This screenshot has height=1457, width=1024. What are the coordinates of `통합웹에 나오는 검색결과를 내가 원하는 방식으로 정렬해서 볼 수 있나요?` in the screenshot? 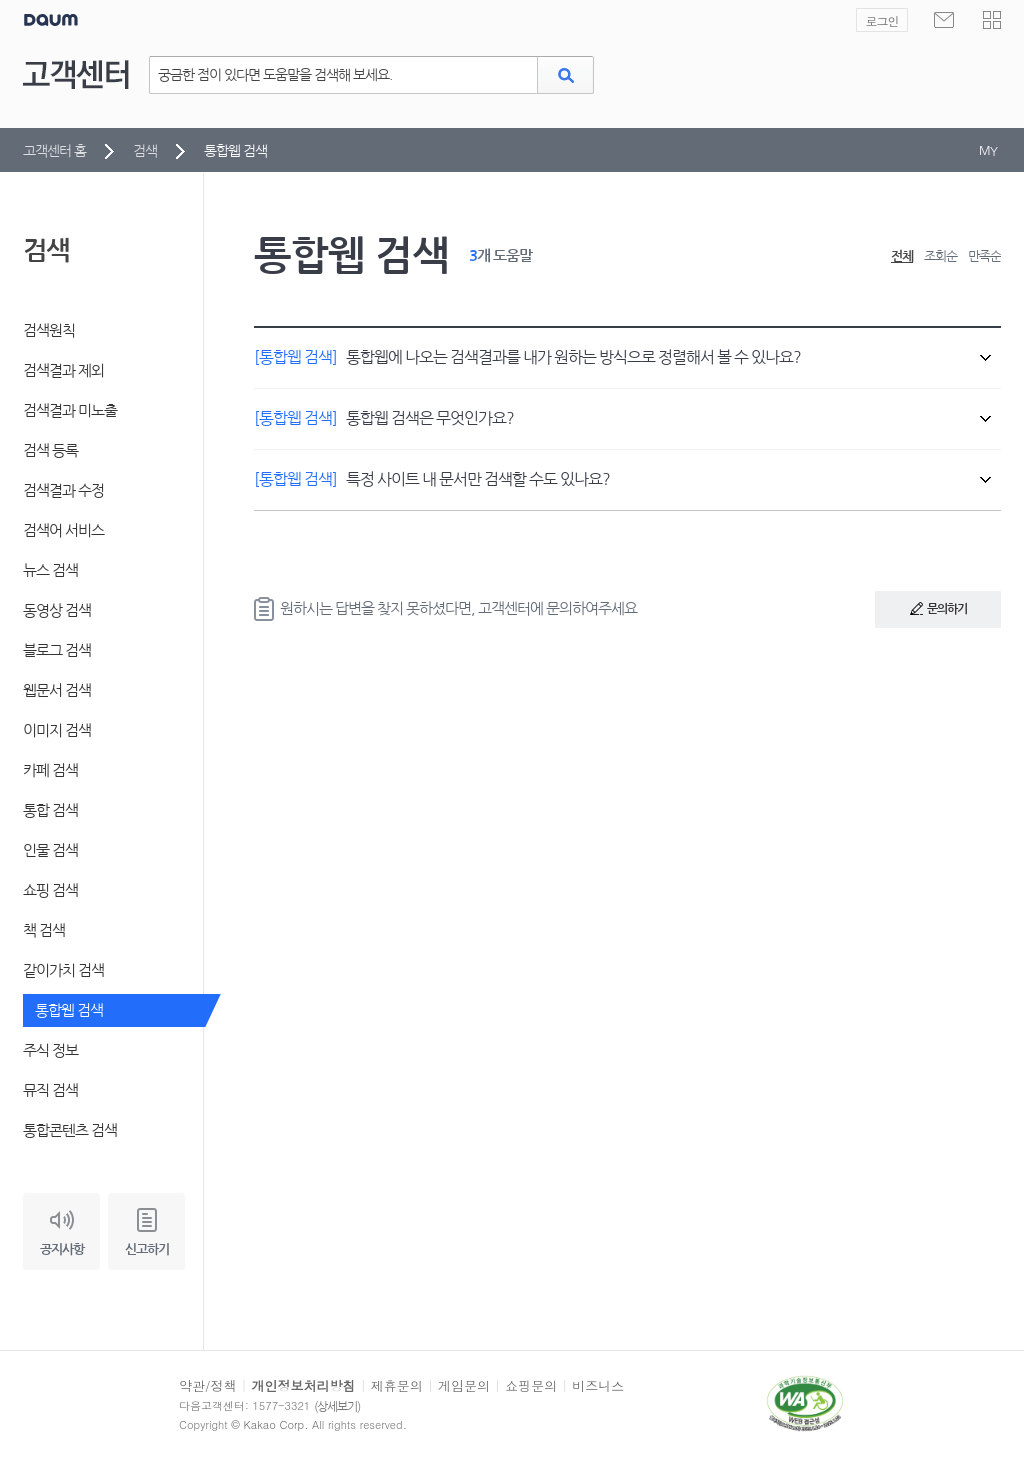 It's located at (622, 357).